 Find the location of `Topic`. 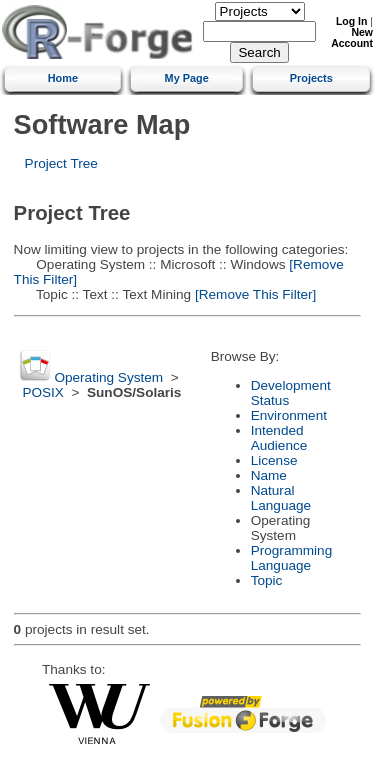

Topic is located at coordinates (267, 580).